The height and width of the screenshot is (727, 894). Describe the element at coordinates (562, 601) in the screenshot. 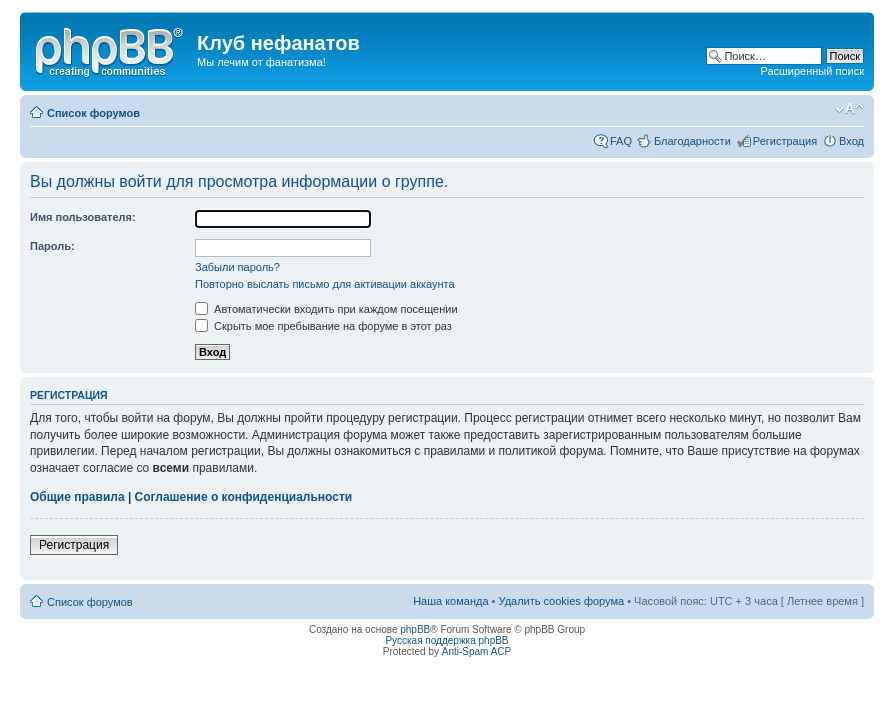

I see `Удалить cookies форума` at that location.